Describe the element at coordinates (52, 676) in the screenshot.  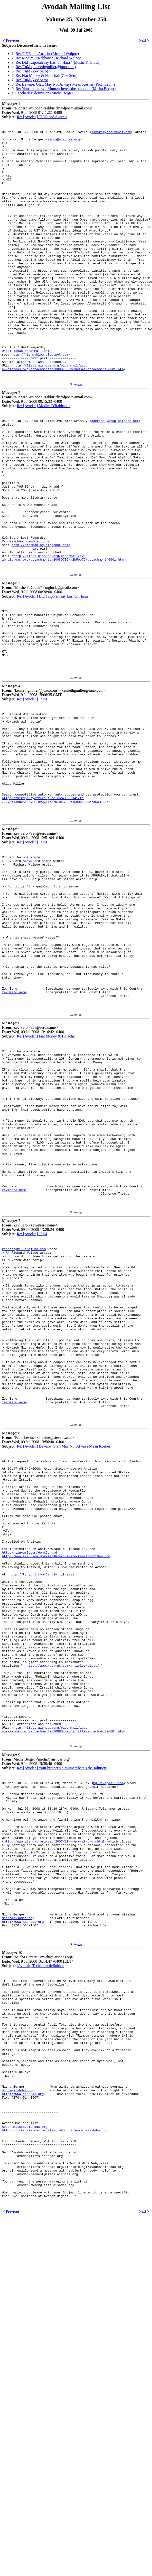
I see `Re: [Avodah] Did Tziporah say Lashon Hara?` at that location.